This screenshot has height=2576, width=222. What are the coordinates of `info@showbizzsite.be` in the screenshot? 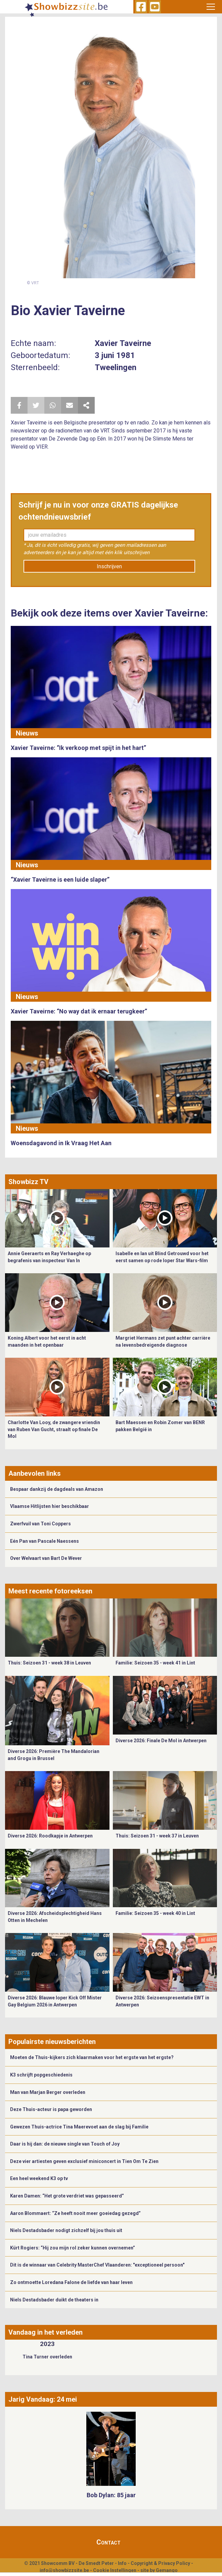 It's located at (64, 2570).